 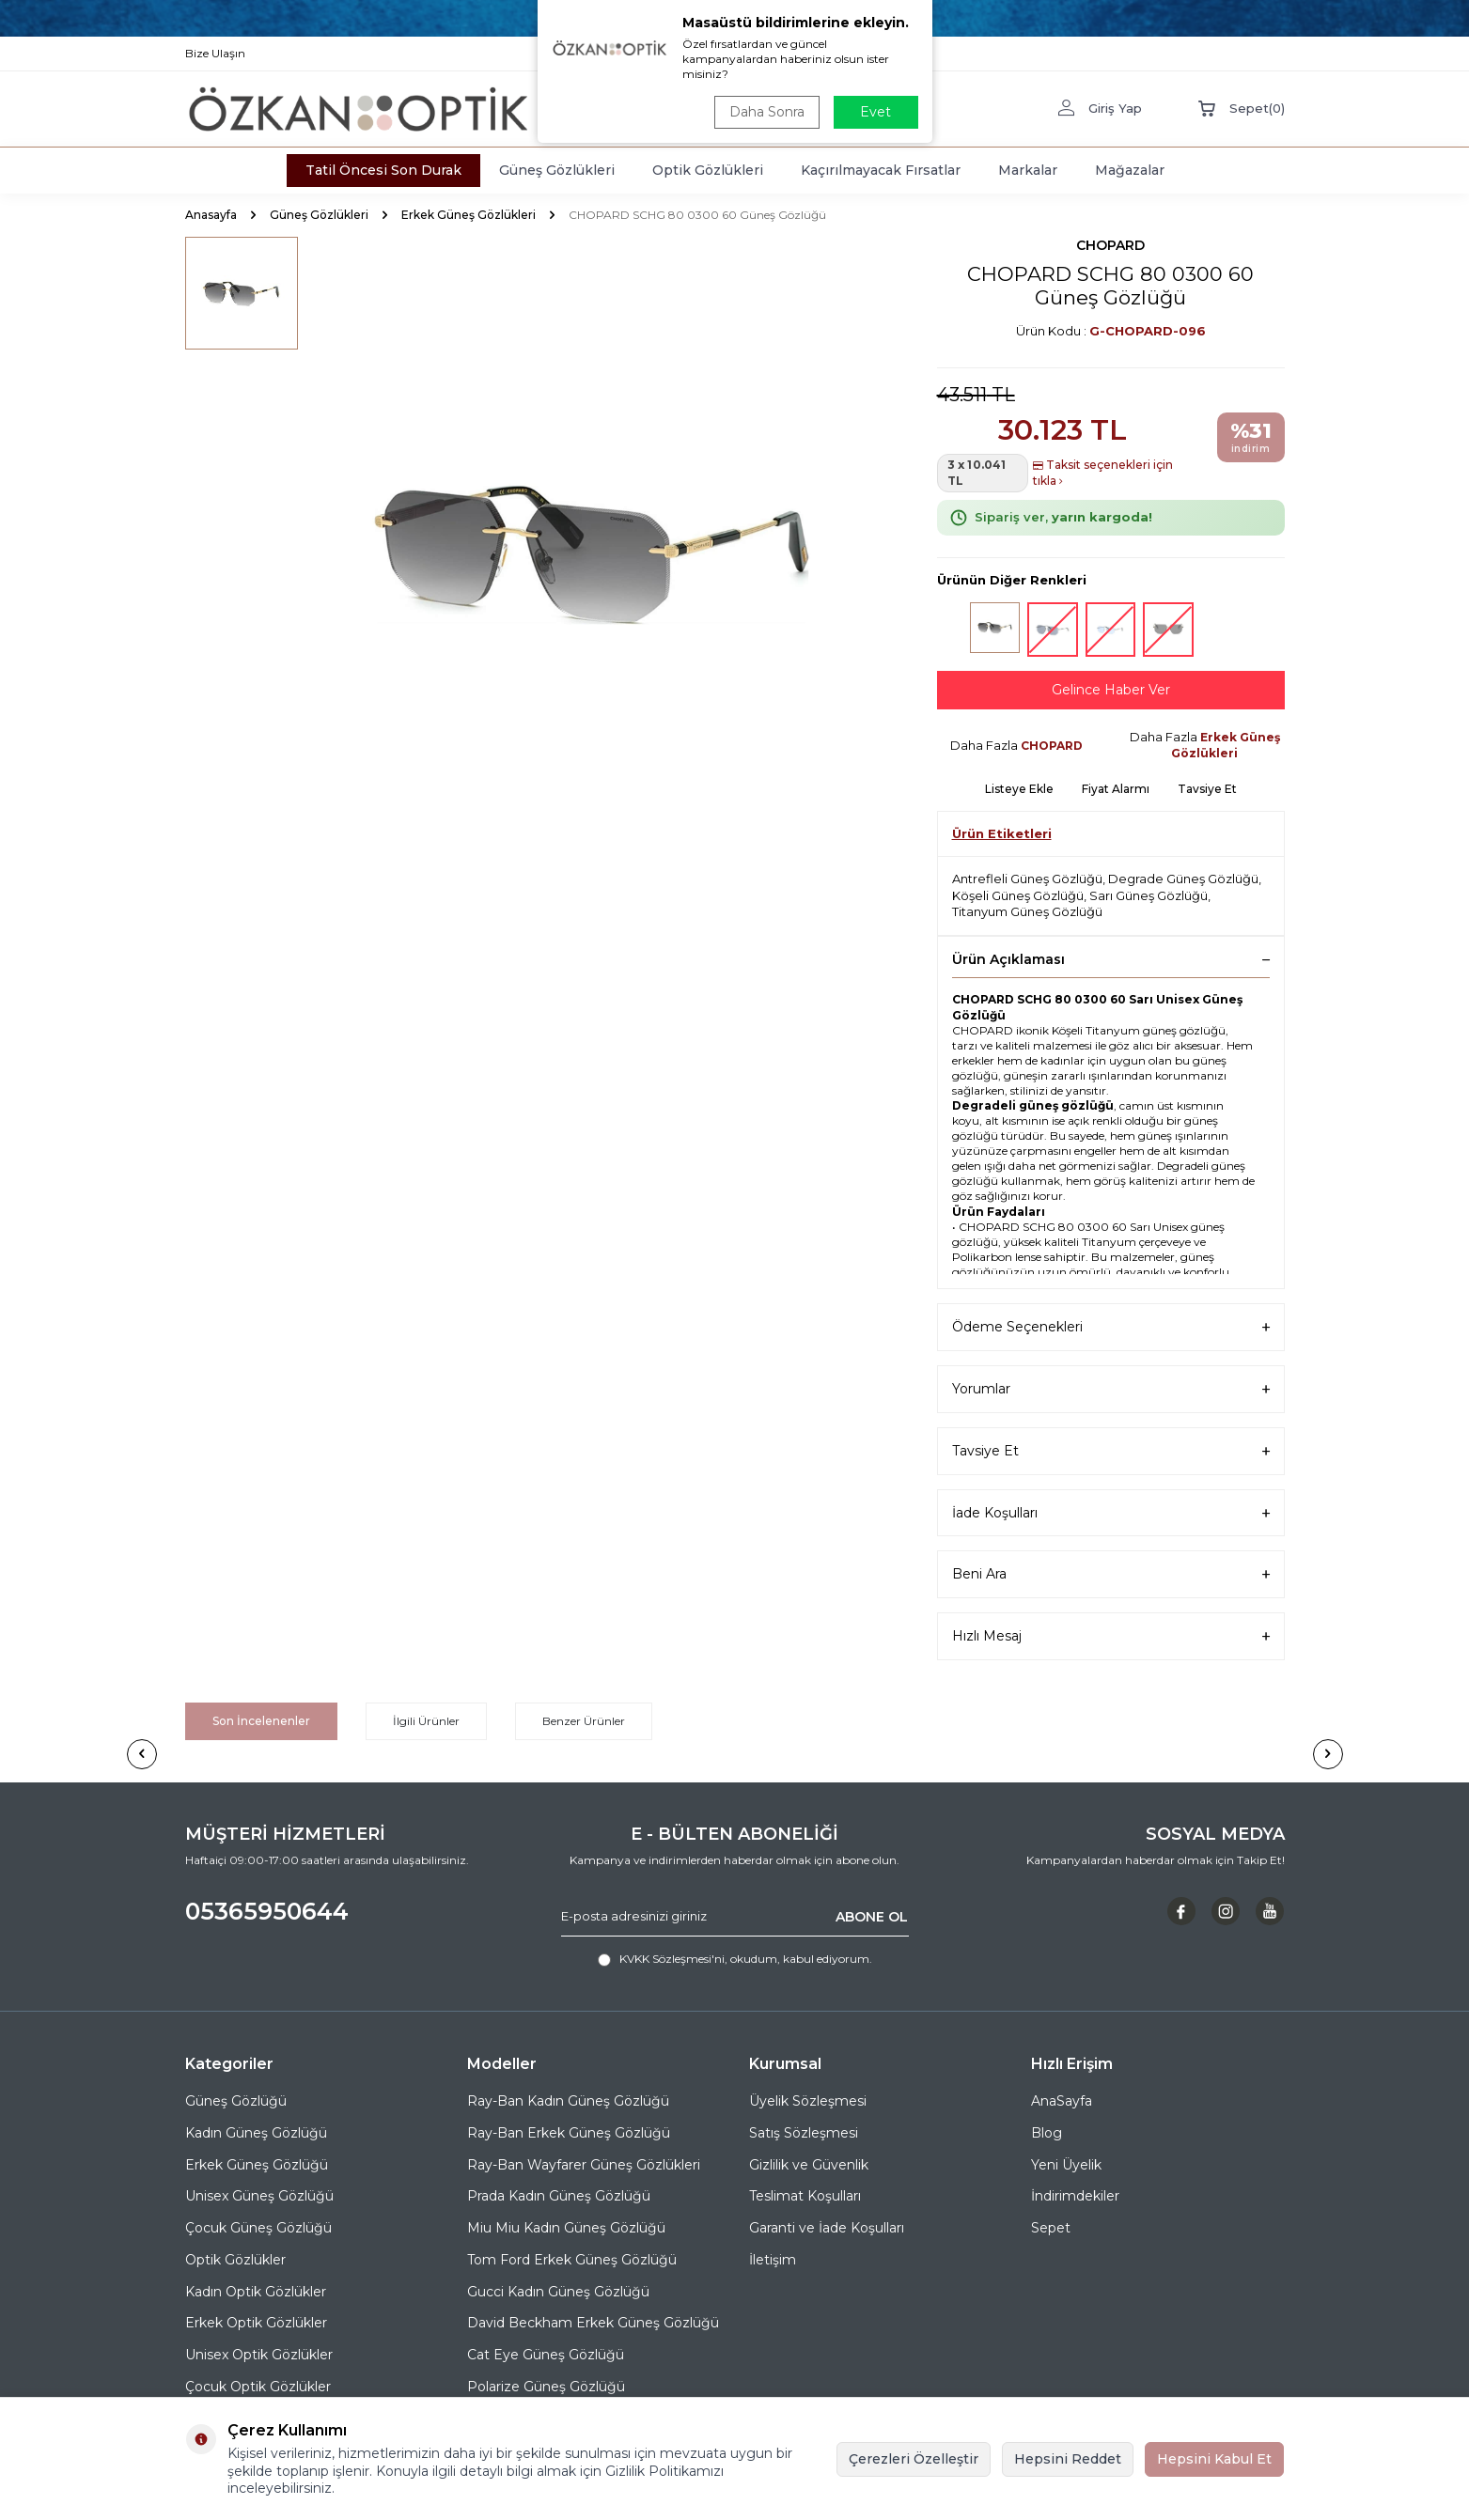 I want to click on Erkek Optik Gözlükler, so click(x=256, y=2322).